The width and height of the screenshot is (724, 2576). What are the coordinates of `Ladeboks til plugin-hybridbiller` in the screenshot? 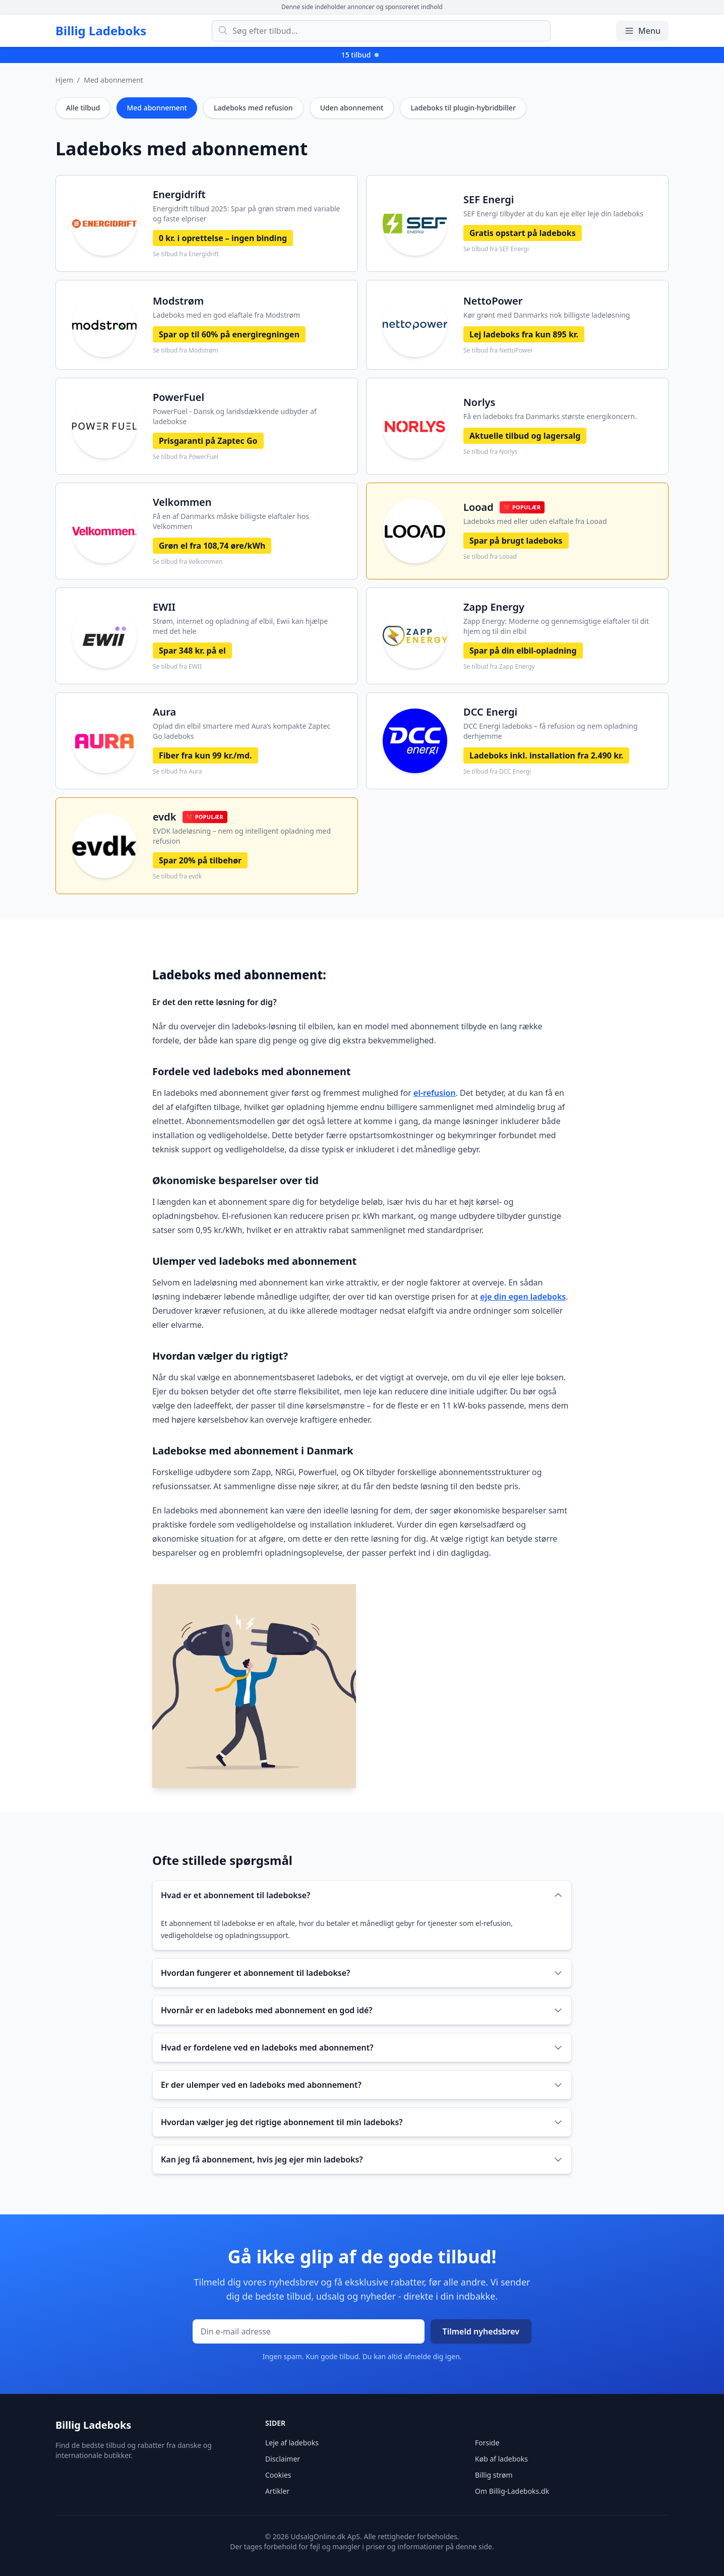 It's located at (462, 107).